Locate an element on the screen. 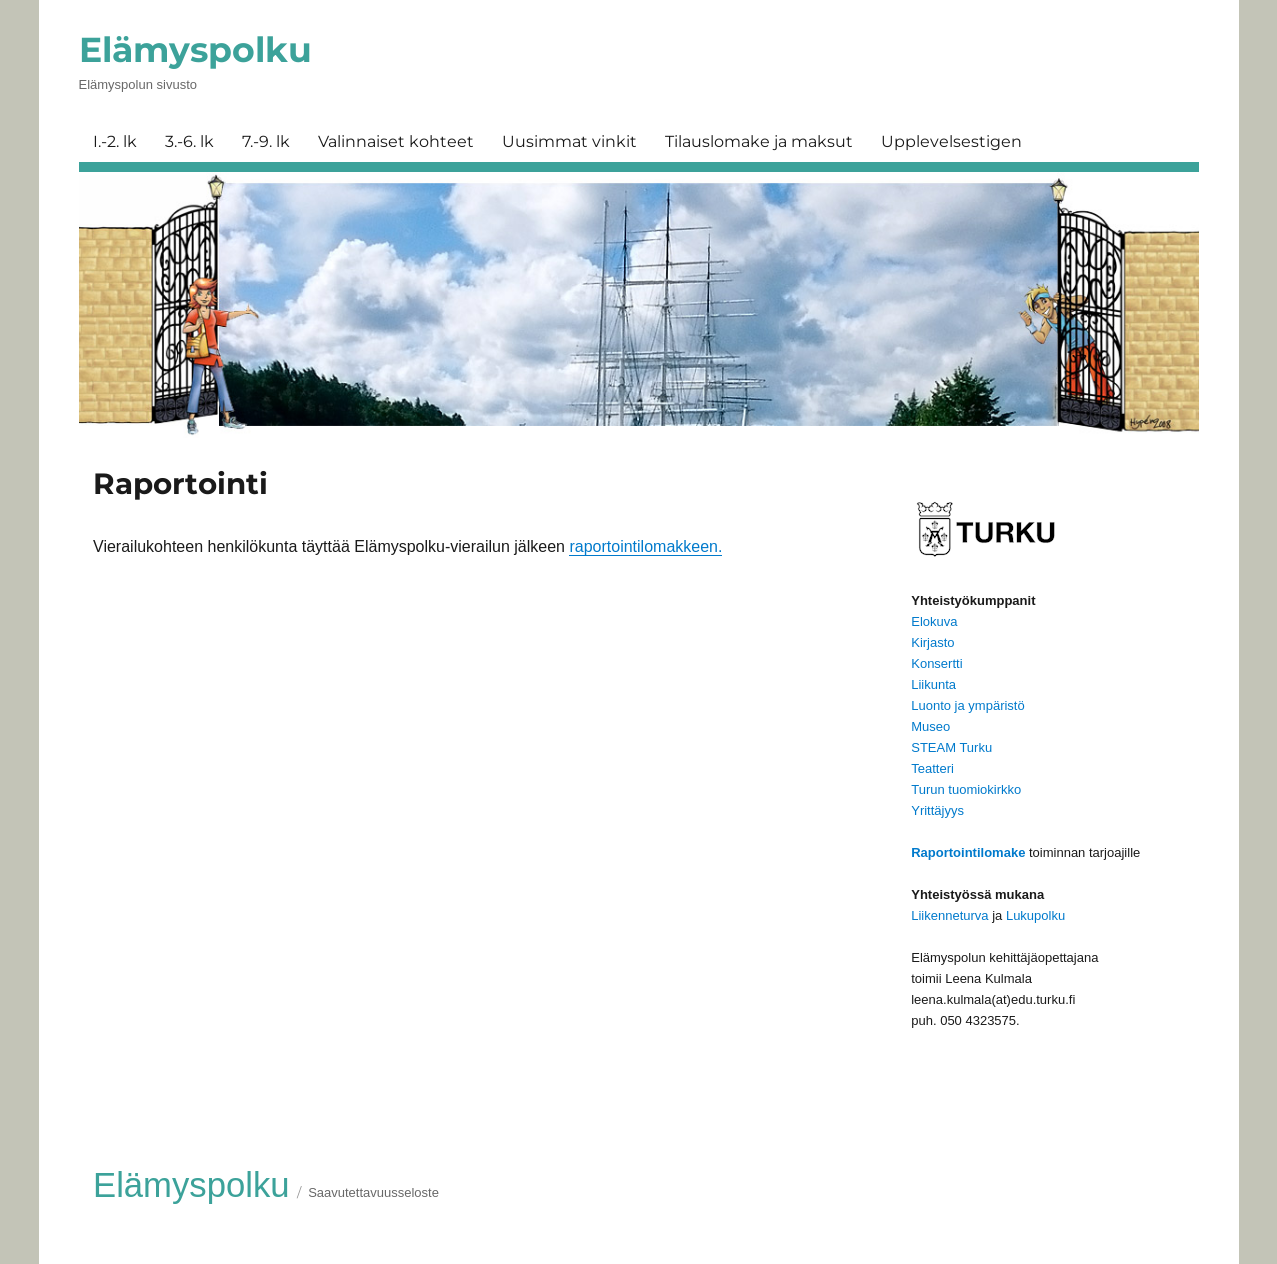 Image resolution: width=1277 pixels, height=1264 pixels. Konsertti is located at coordinates (936, 663).